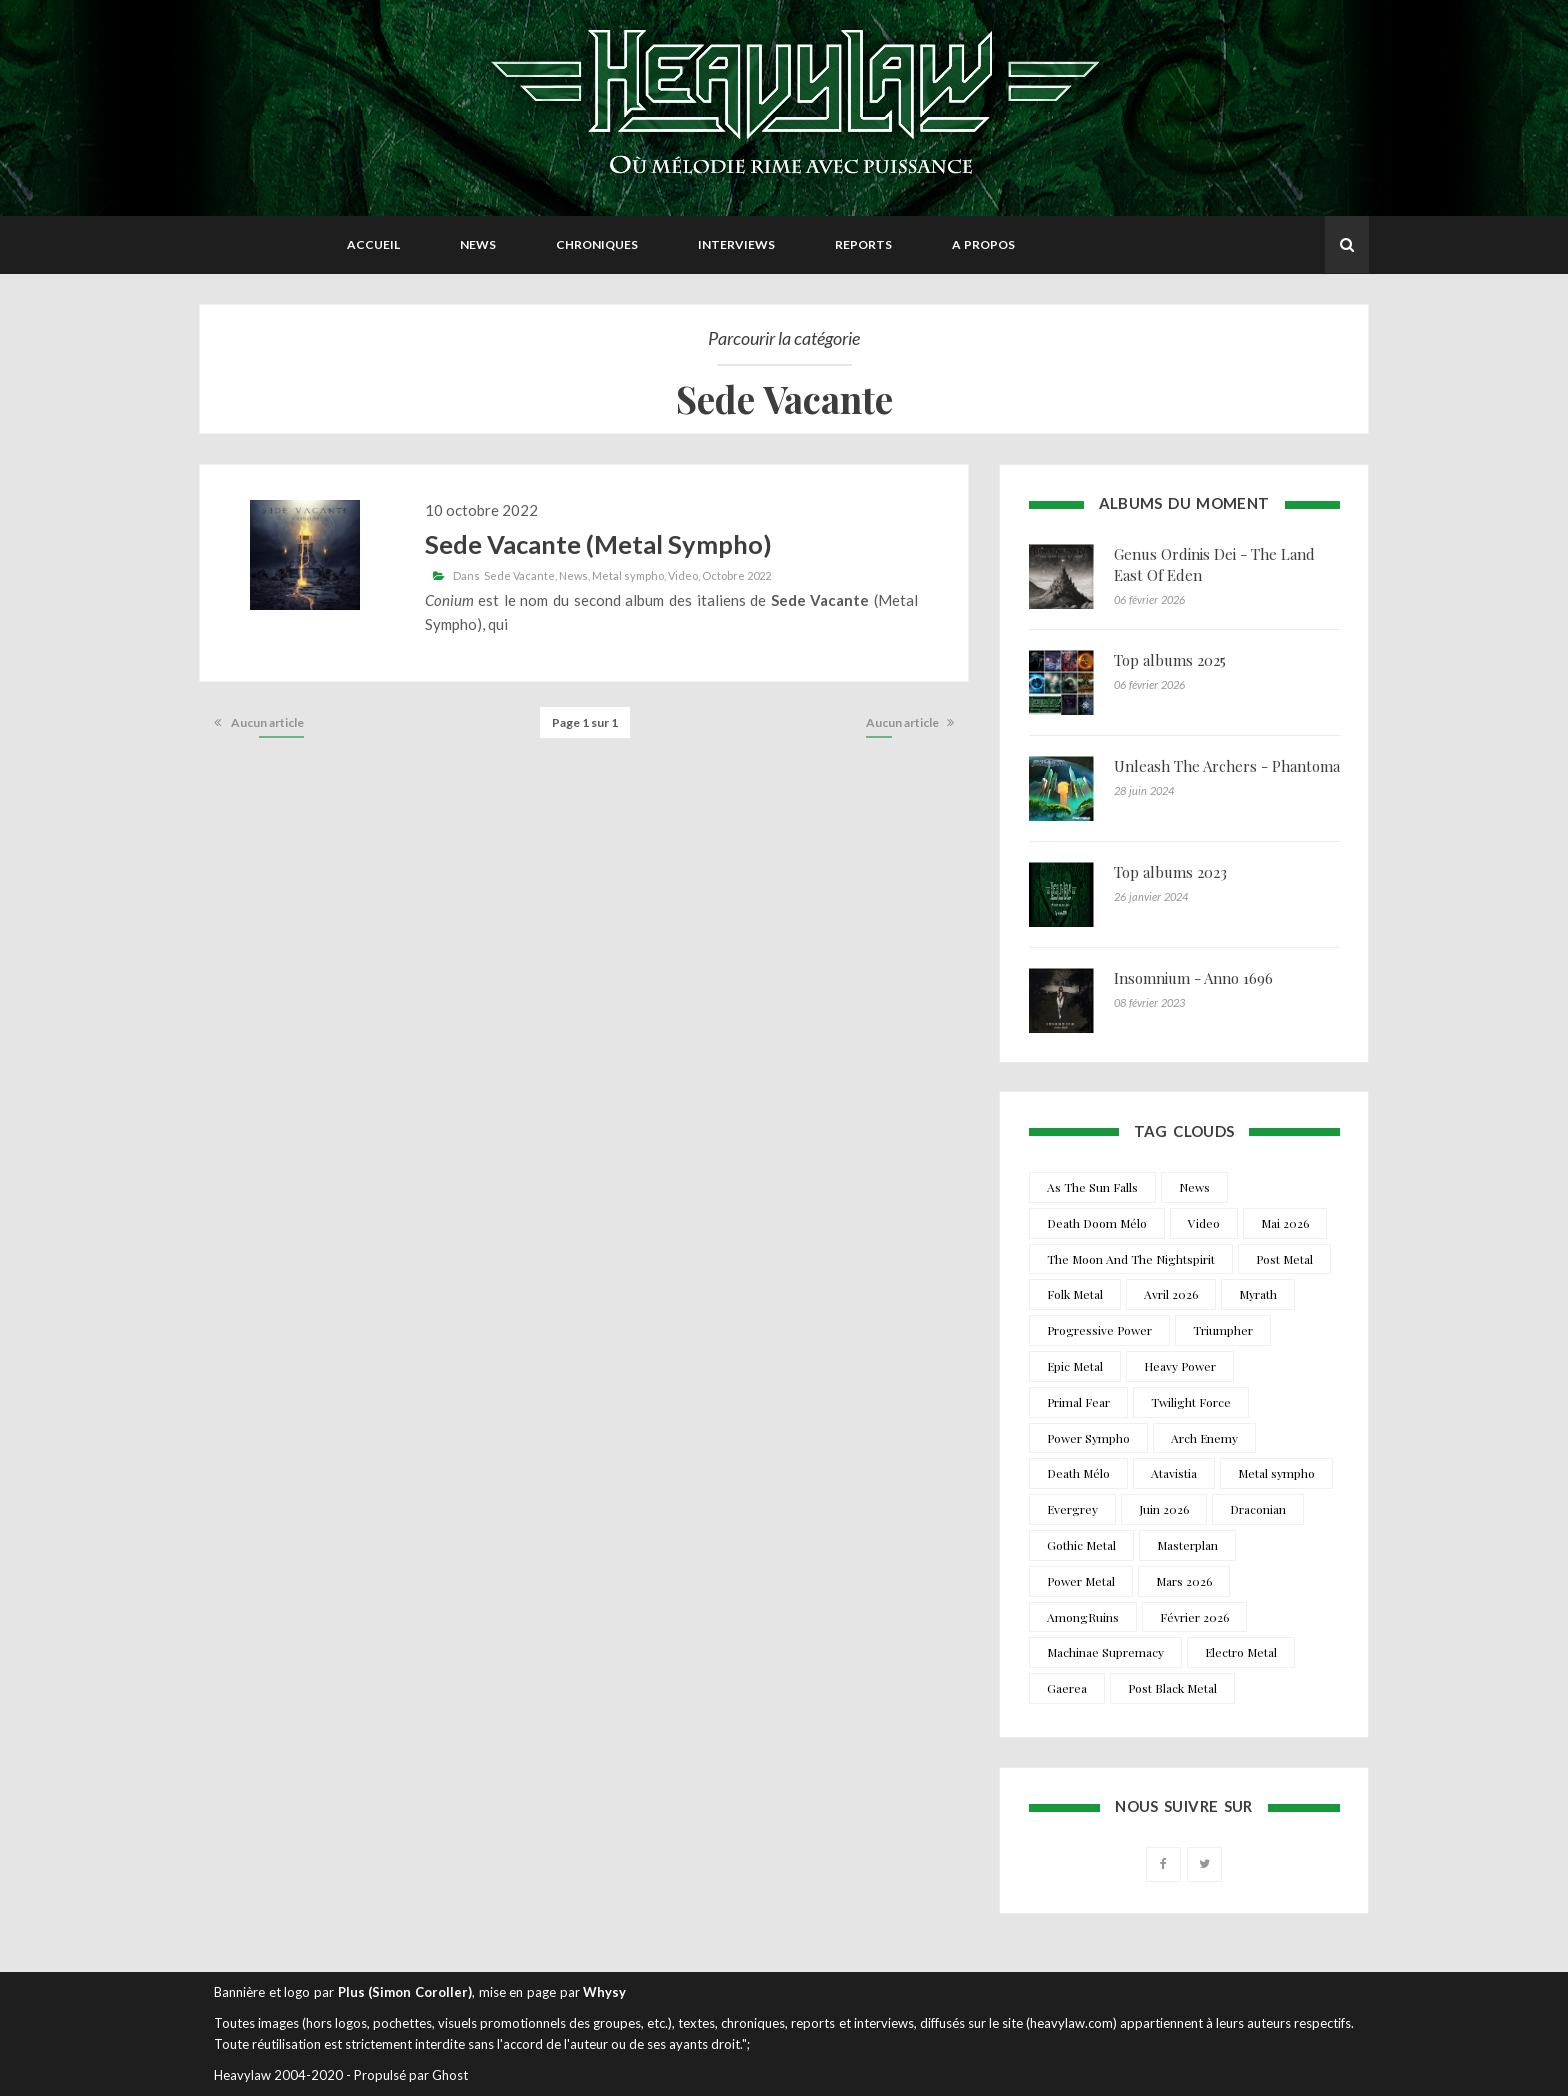 This screenshot has width=1568, height=2096. What do you see at coordinates (736, 244) in the screenshot?
I see `Interviews` at bounding box center [736, 244].